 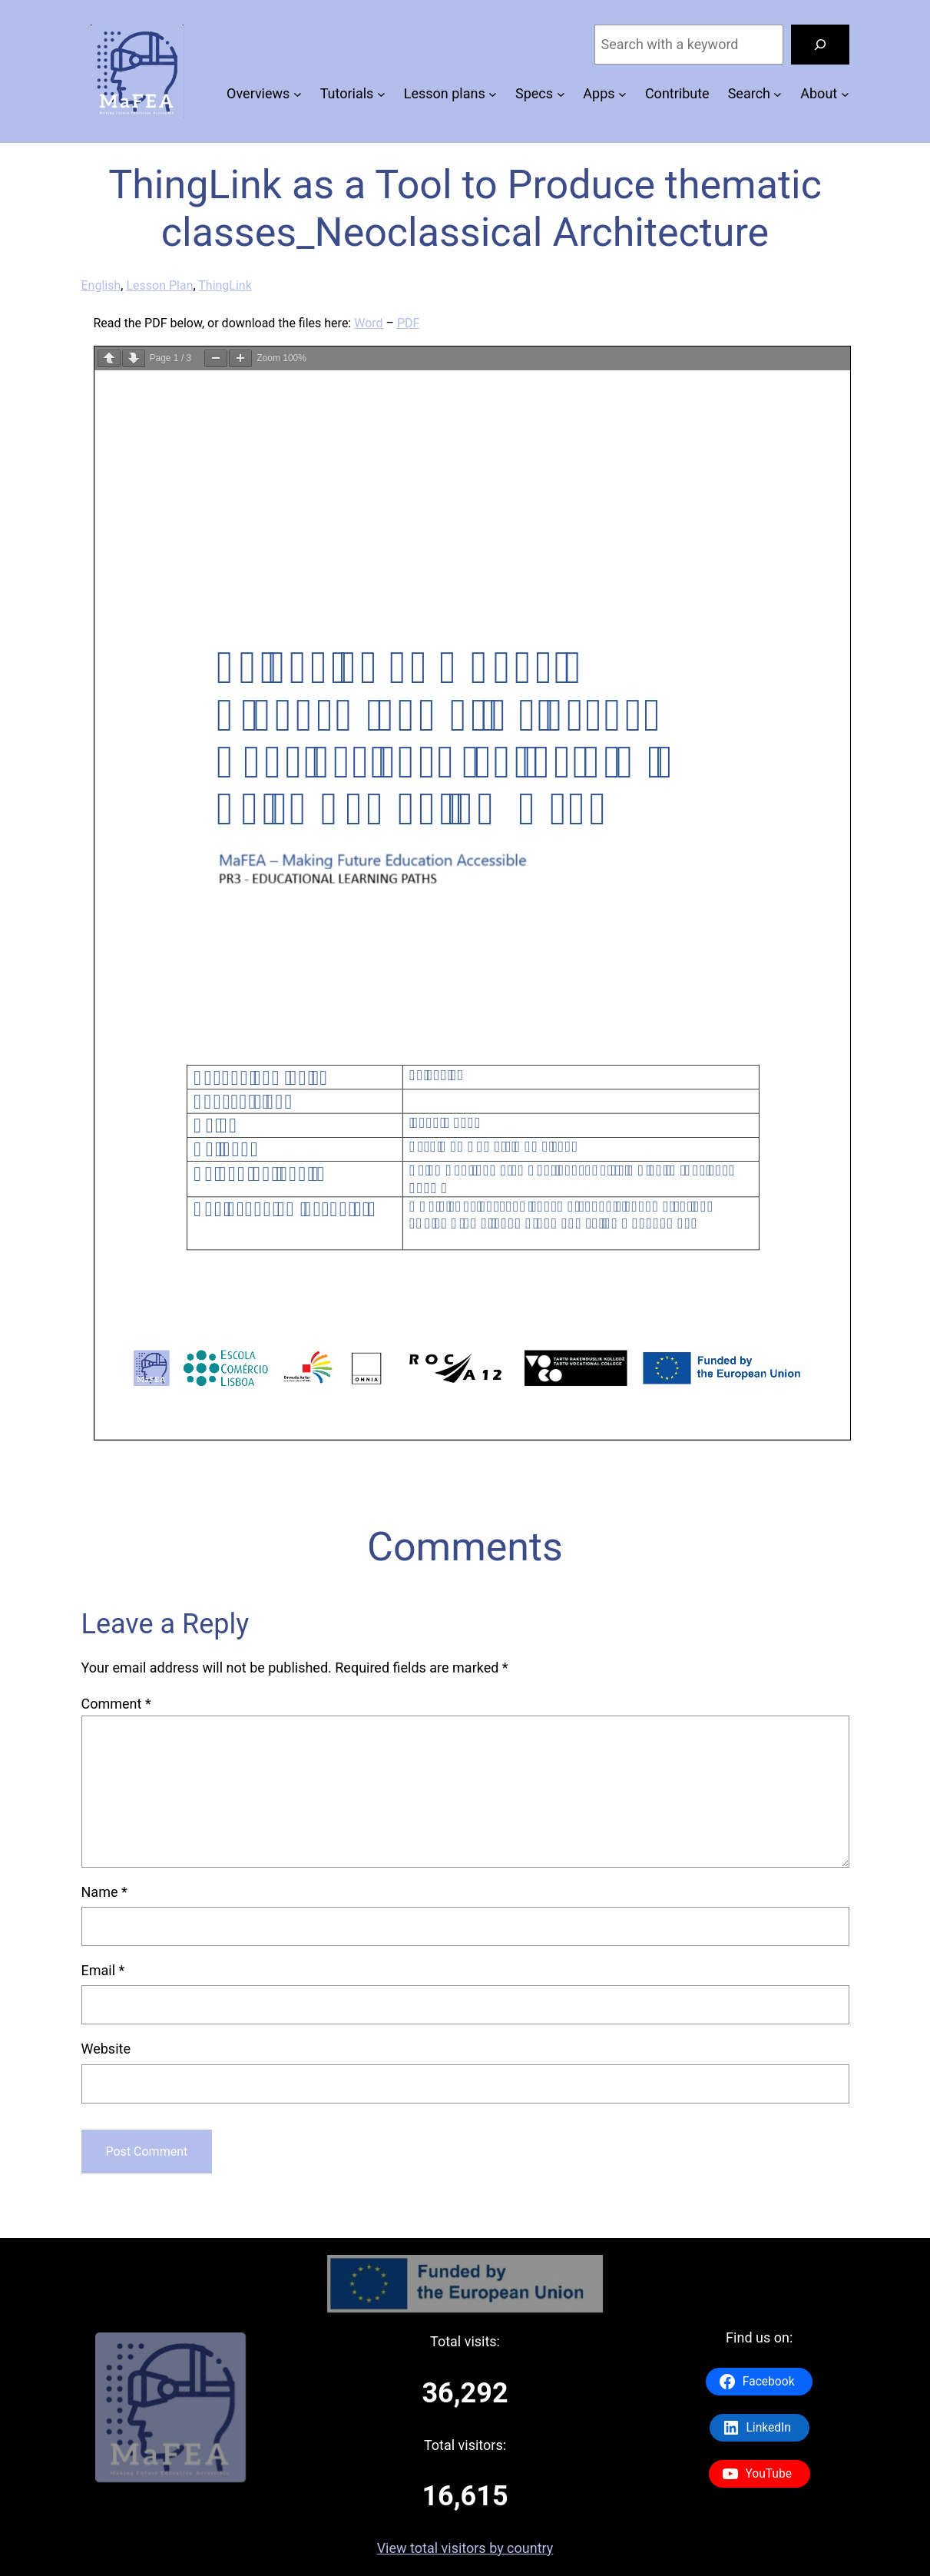 I want to click on Name, so click(x=104, y=1892).